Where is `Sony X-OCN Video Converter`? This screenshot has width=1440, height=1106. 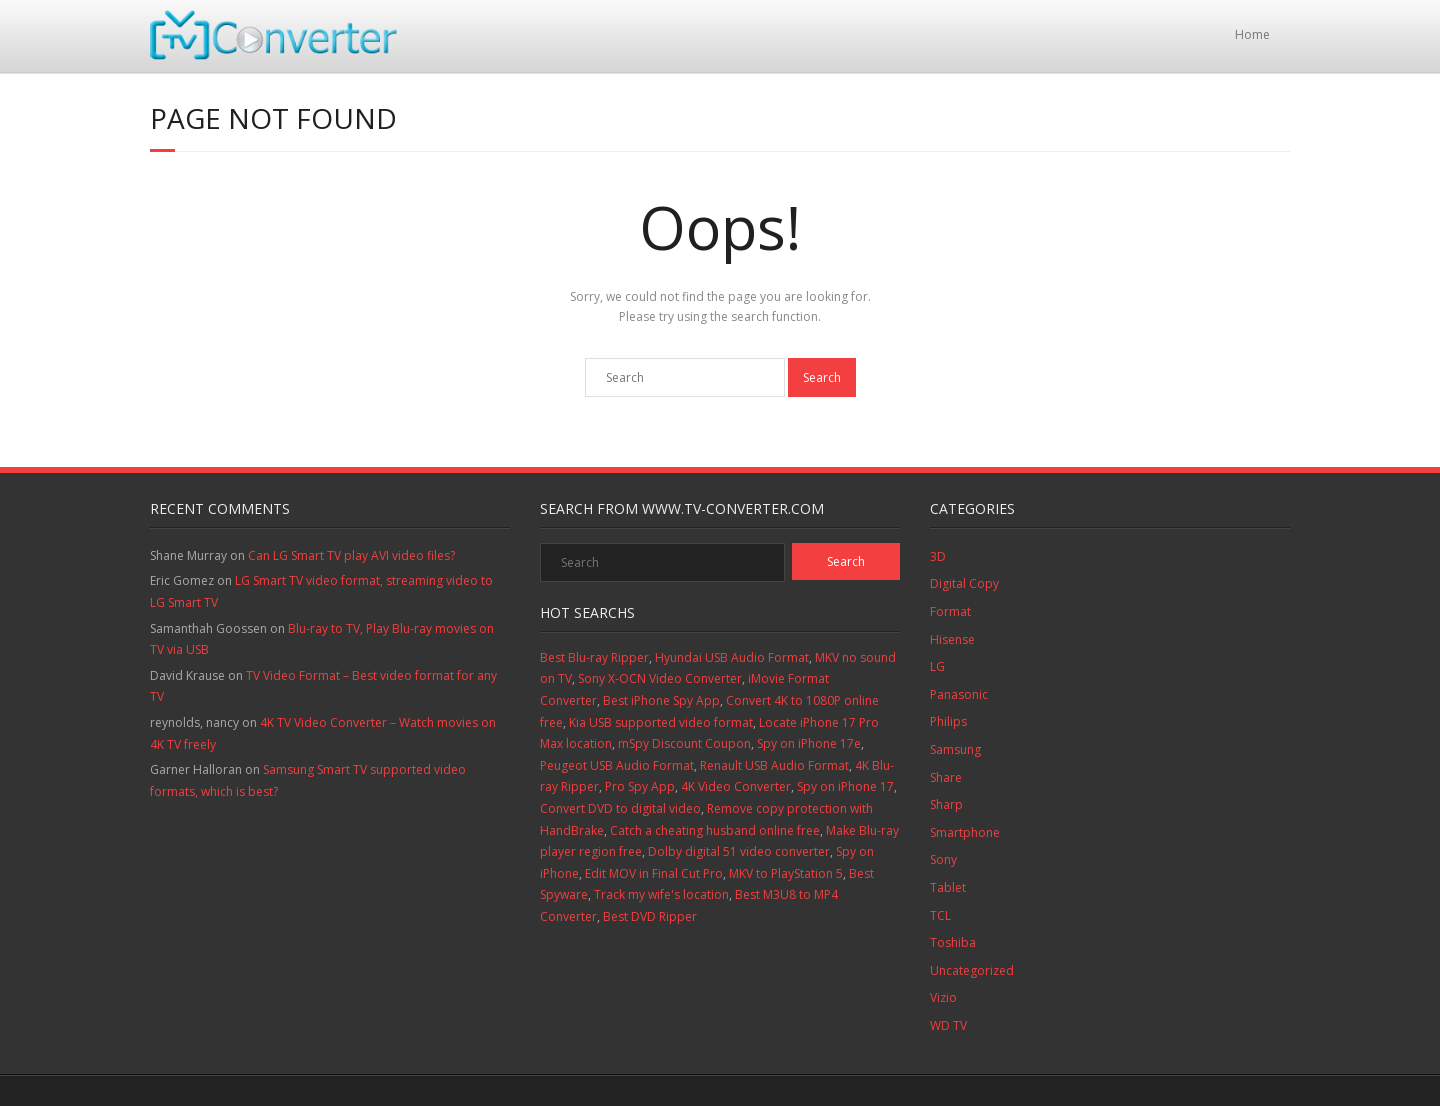 Sony X-OCN Video Converter is located at coordinates (660, 678).